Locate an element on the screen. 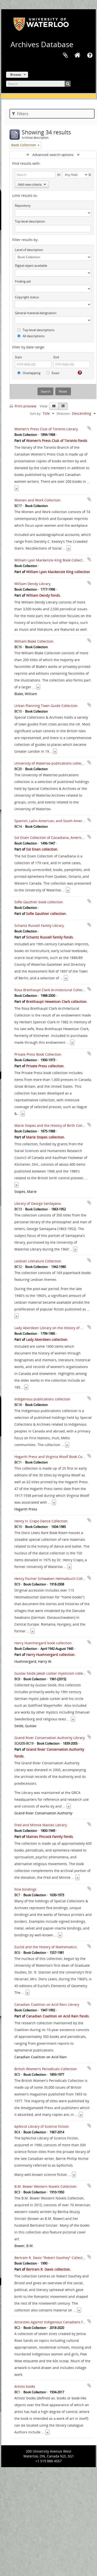 This screenshot has height=2576, width=97. Exact is located at coordinates (52, 373).